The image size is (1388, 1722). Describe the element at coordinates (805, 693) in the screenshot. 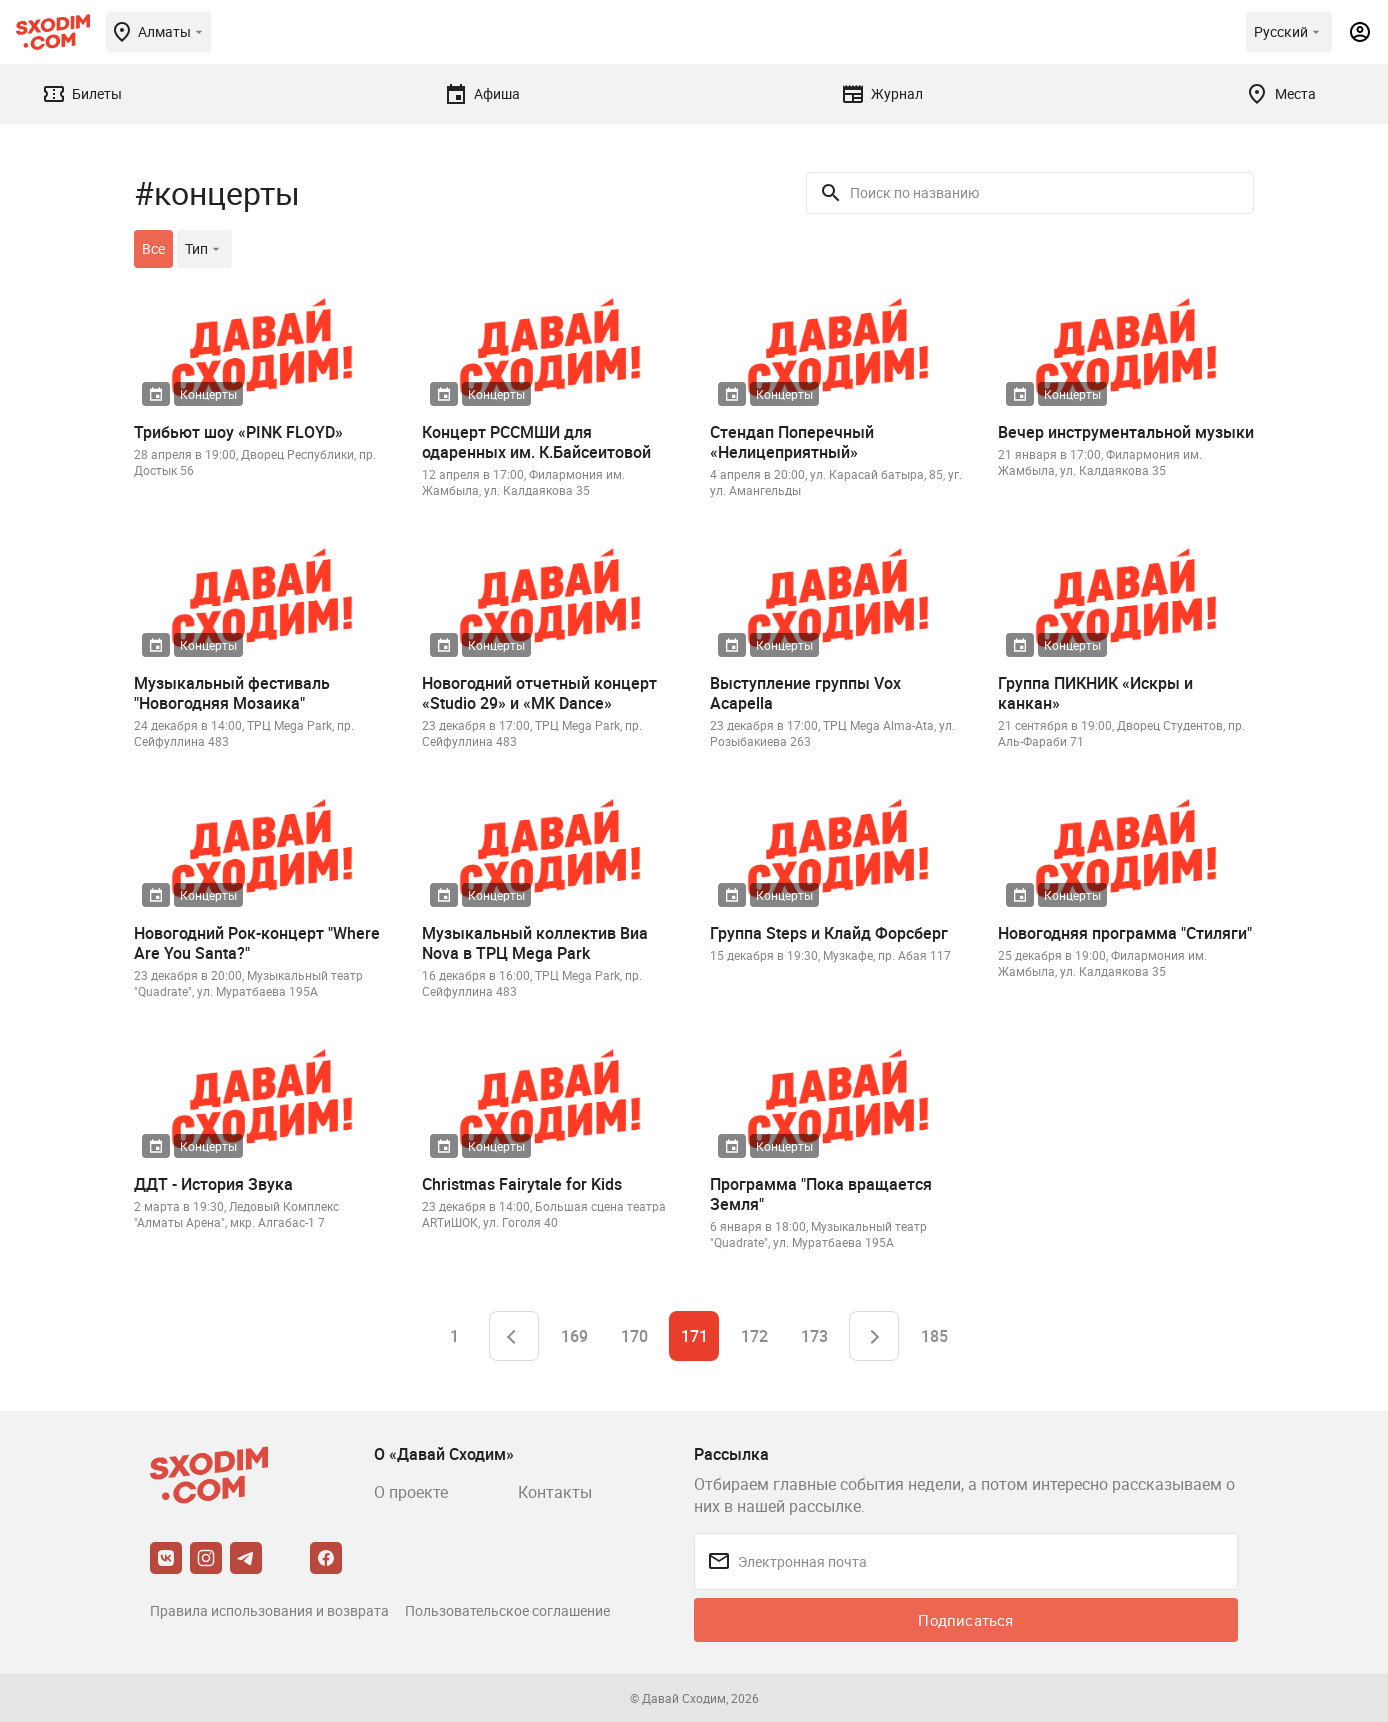

I see `Выступление группы Vox Acapella` at that location.